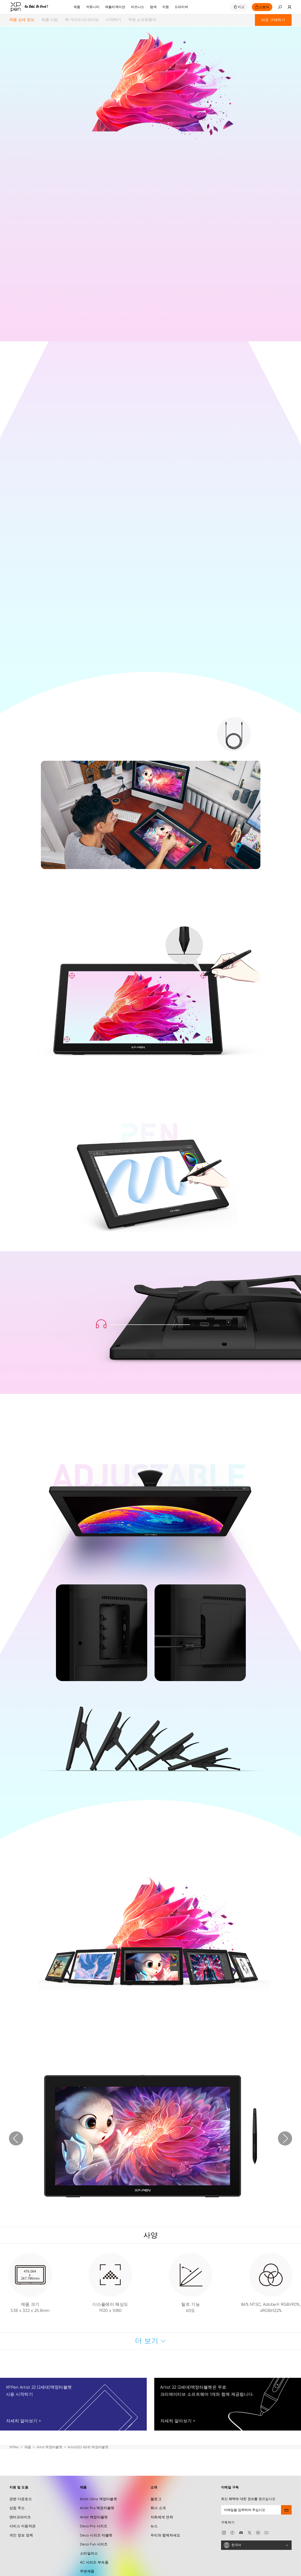  I want to click on Deco Pro 시리즈, so click(93, 2526).